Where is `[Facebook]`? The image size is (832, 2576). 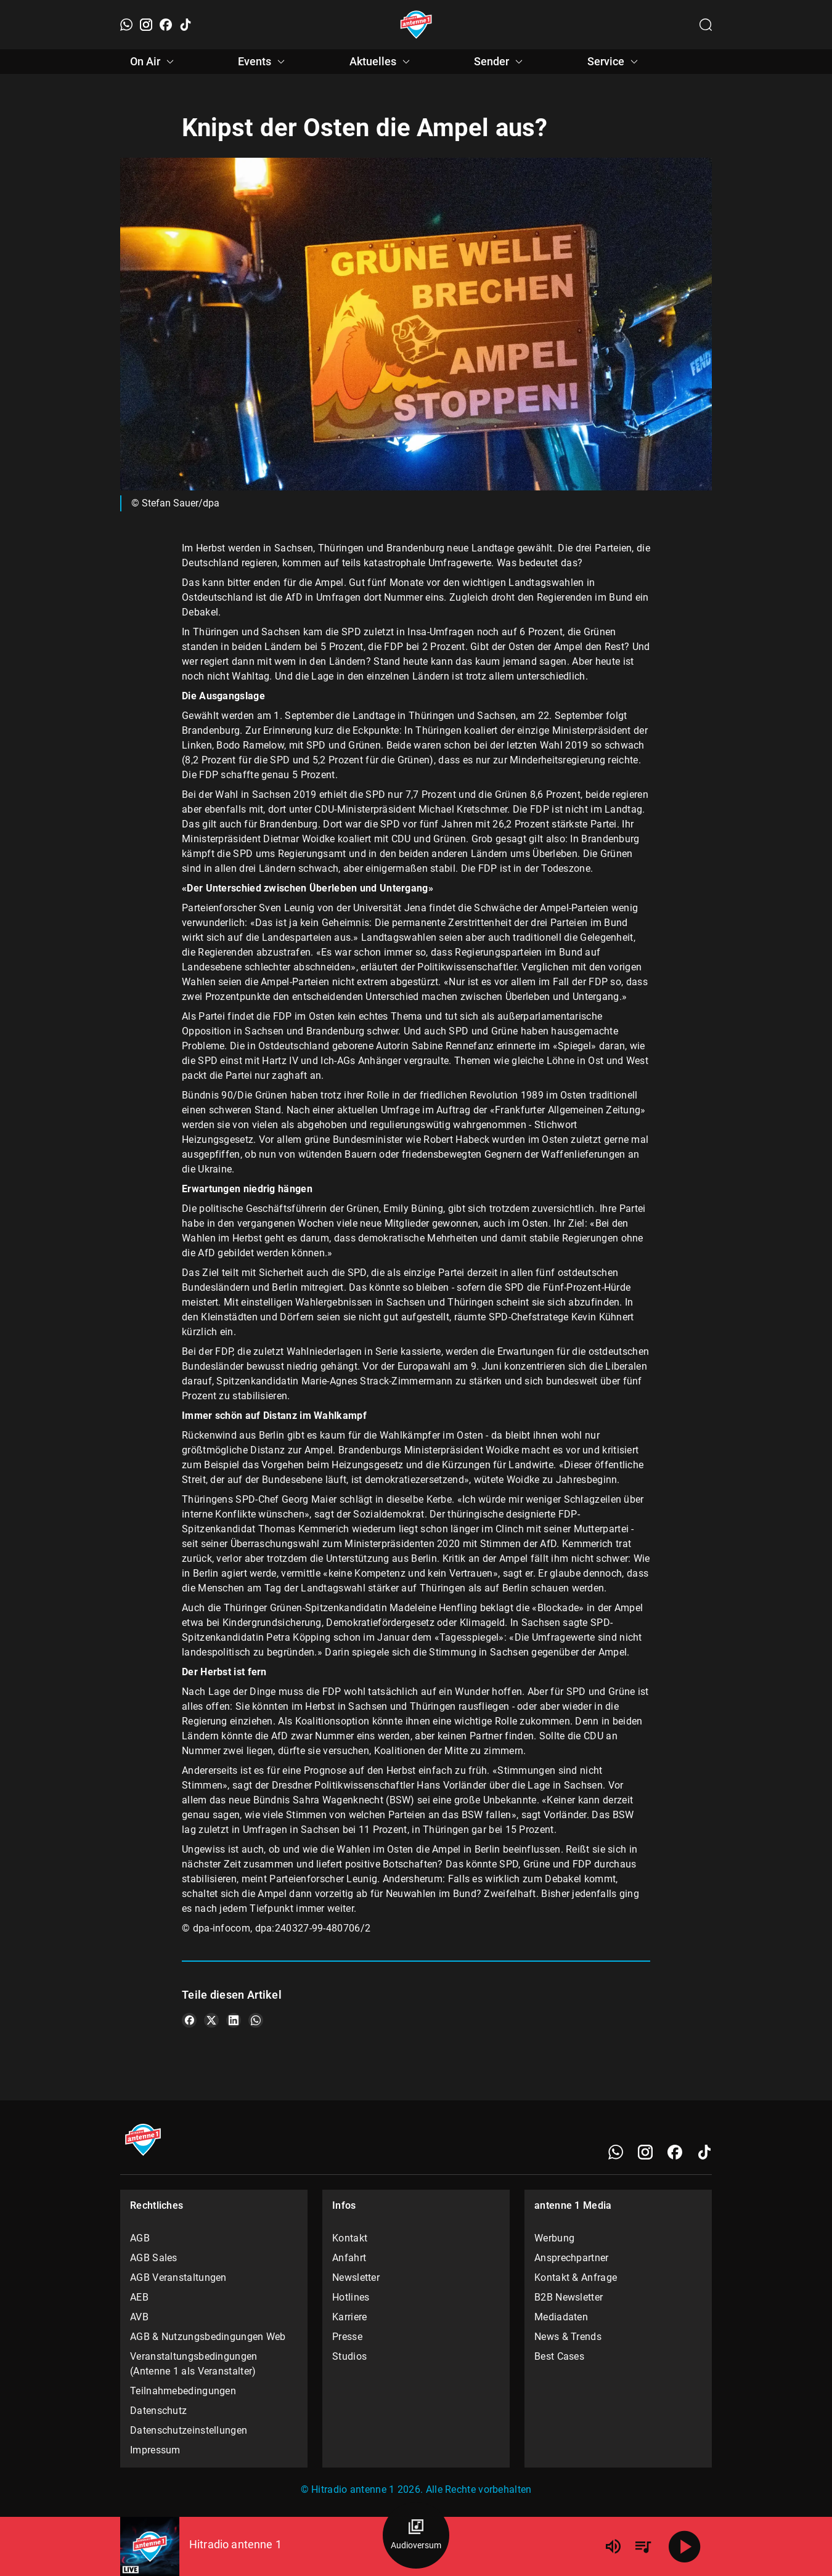 [Facebook] is located at coordinates (166, 24).